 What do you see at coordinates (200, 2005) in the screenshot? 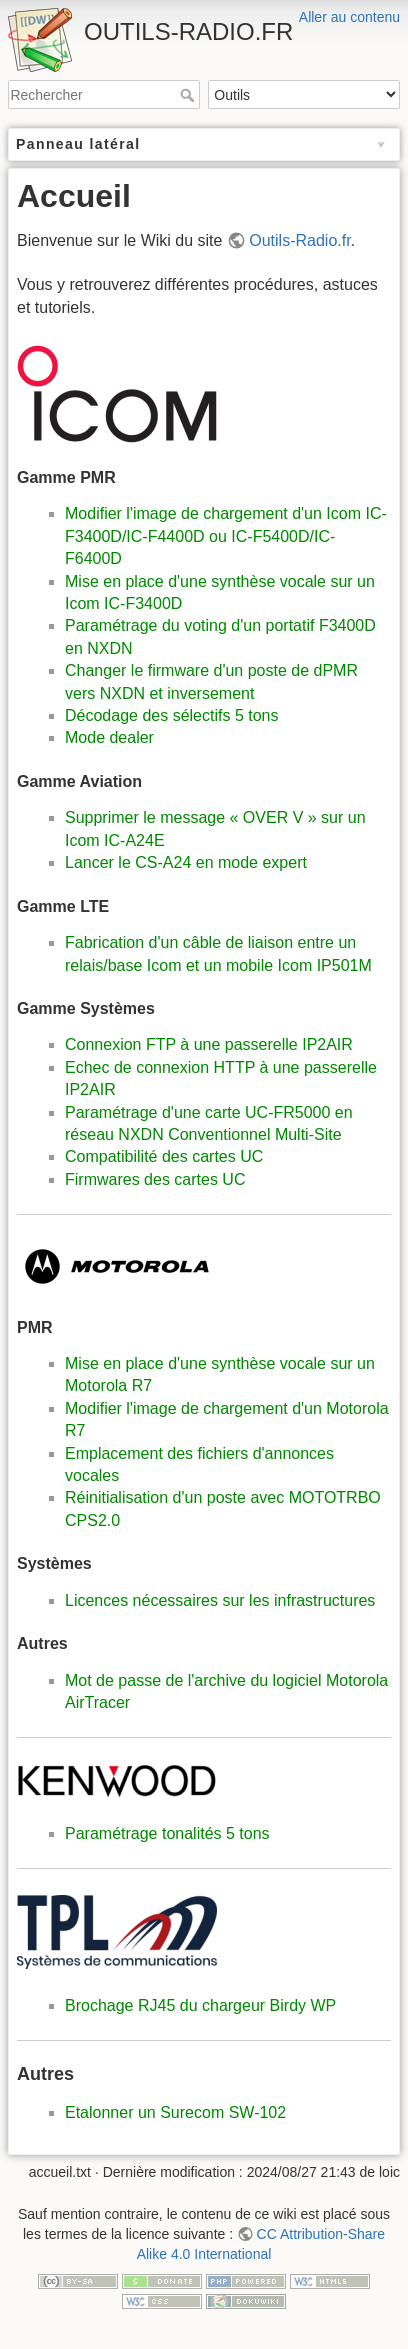
I see `Brochage RJ45 du chargeur Birdy WP` at bounding box center [200, 2005].